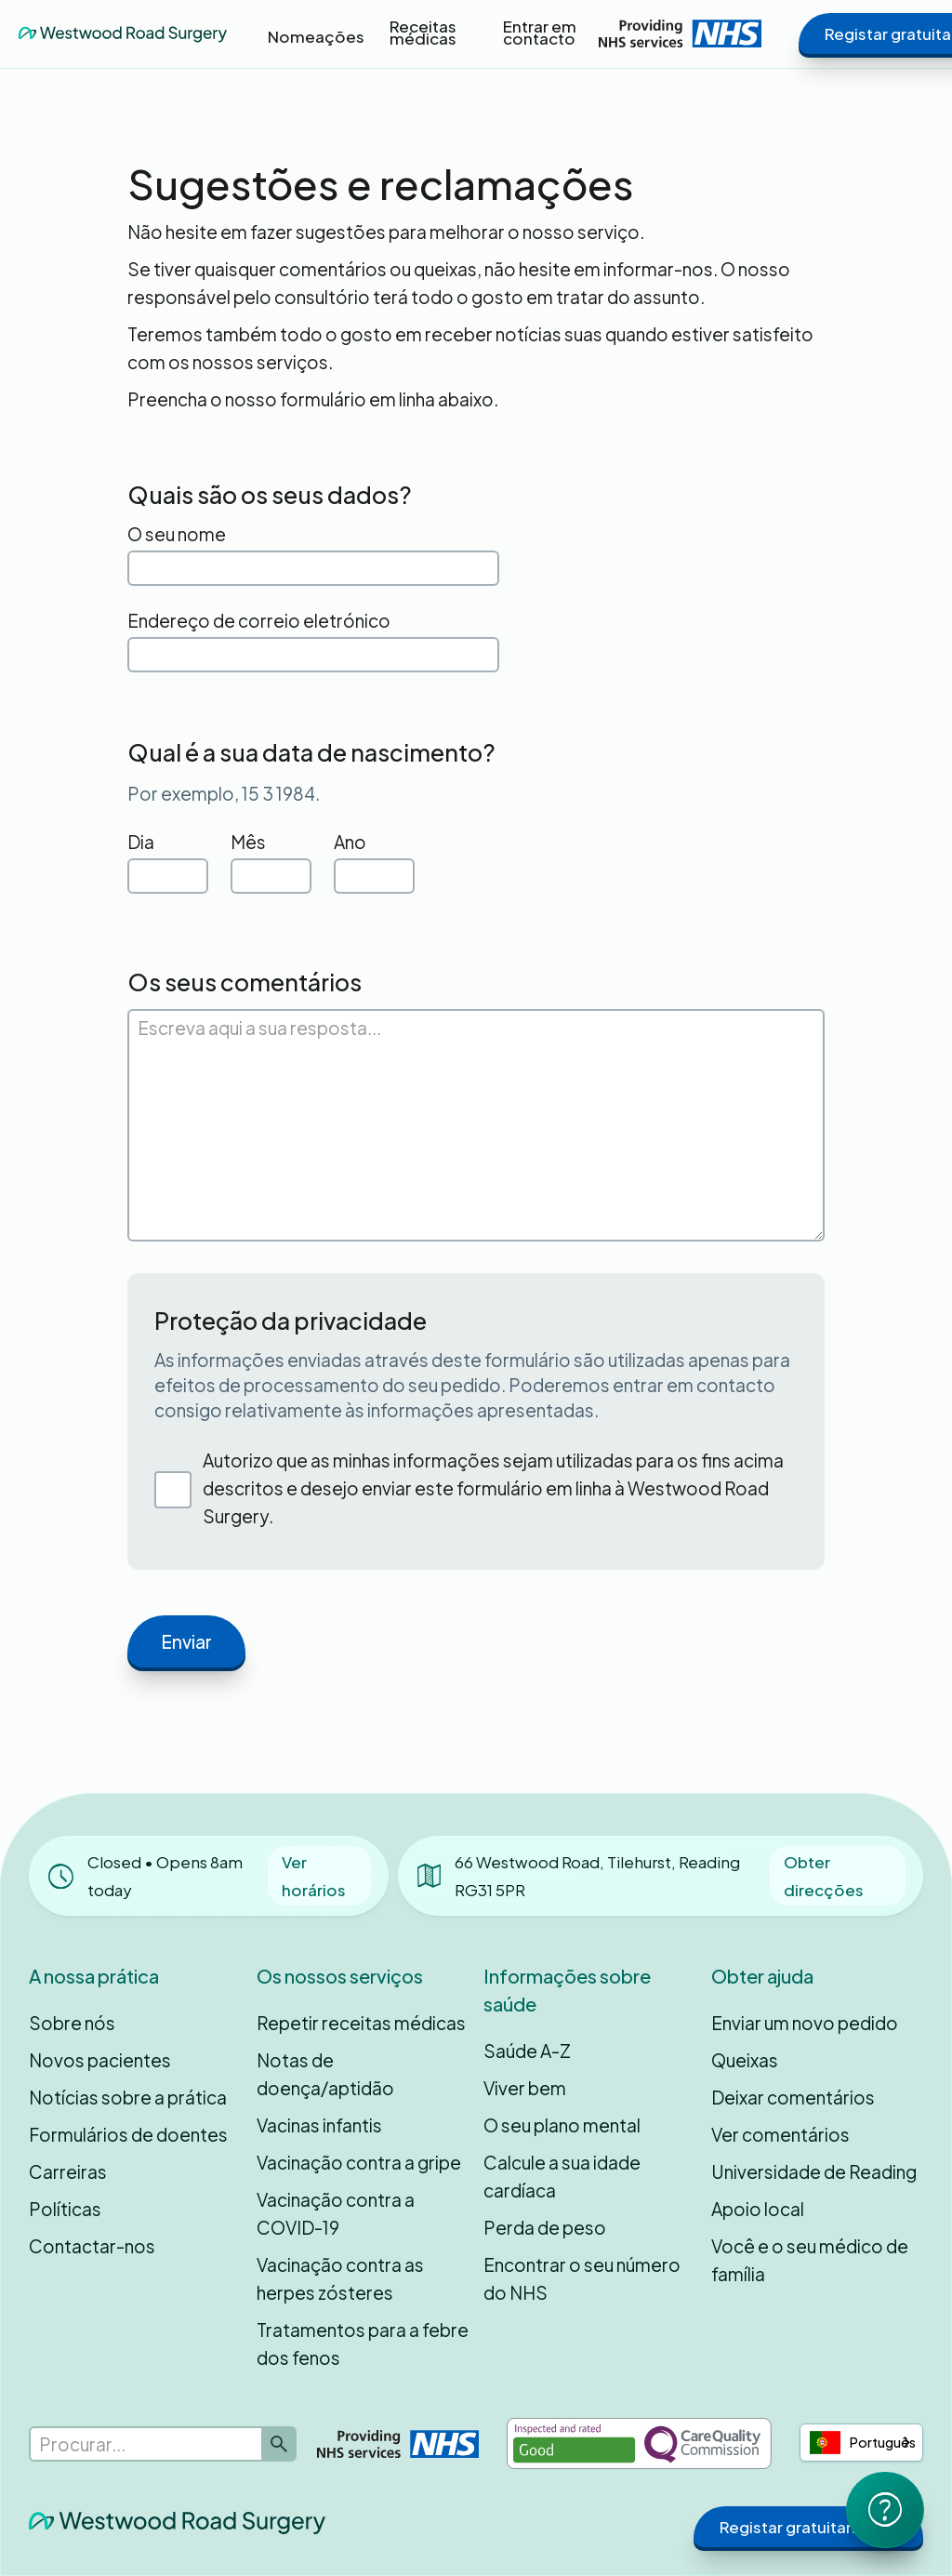  I want to click on Enviar um novo pedido, so click(804, 2023).